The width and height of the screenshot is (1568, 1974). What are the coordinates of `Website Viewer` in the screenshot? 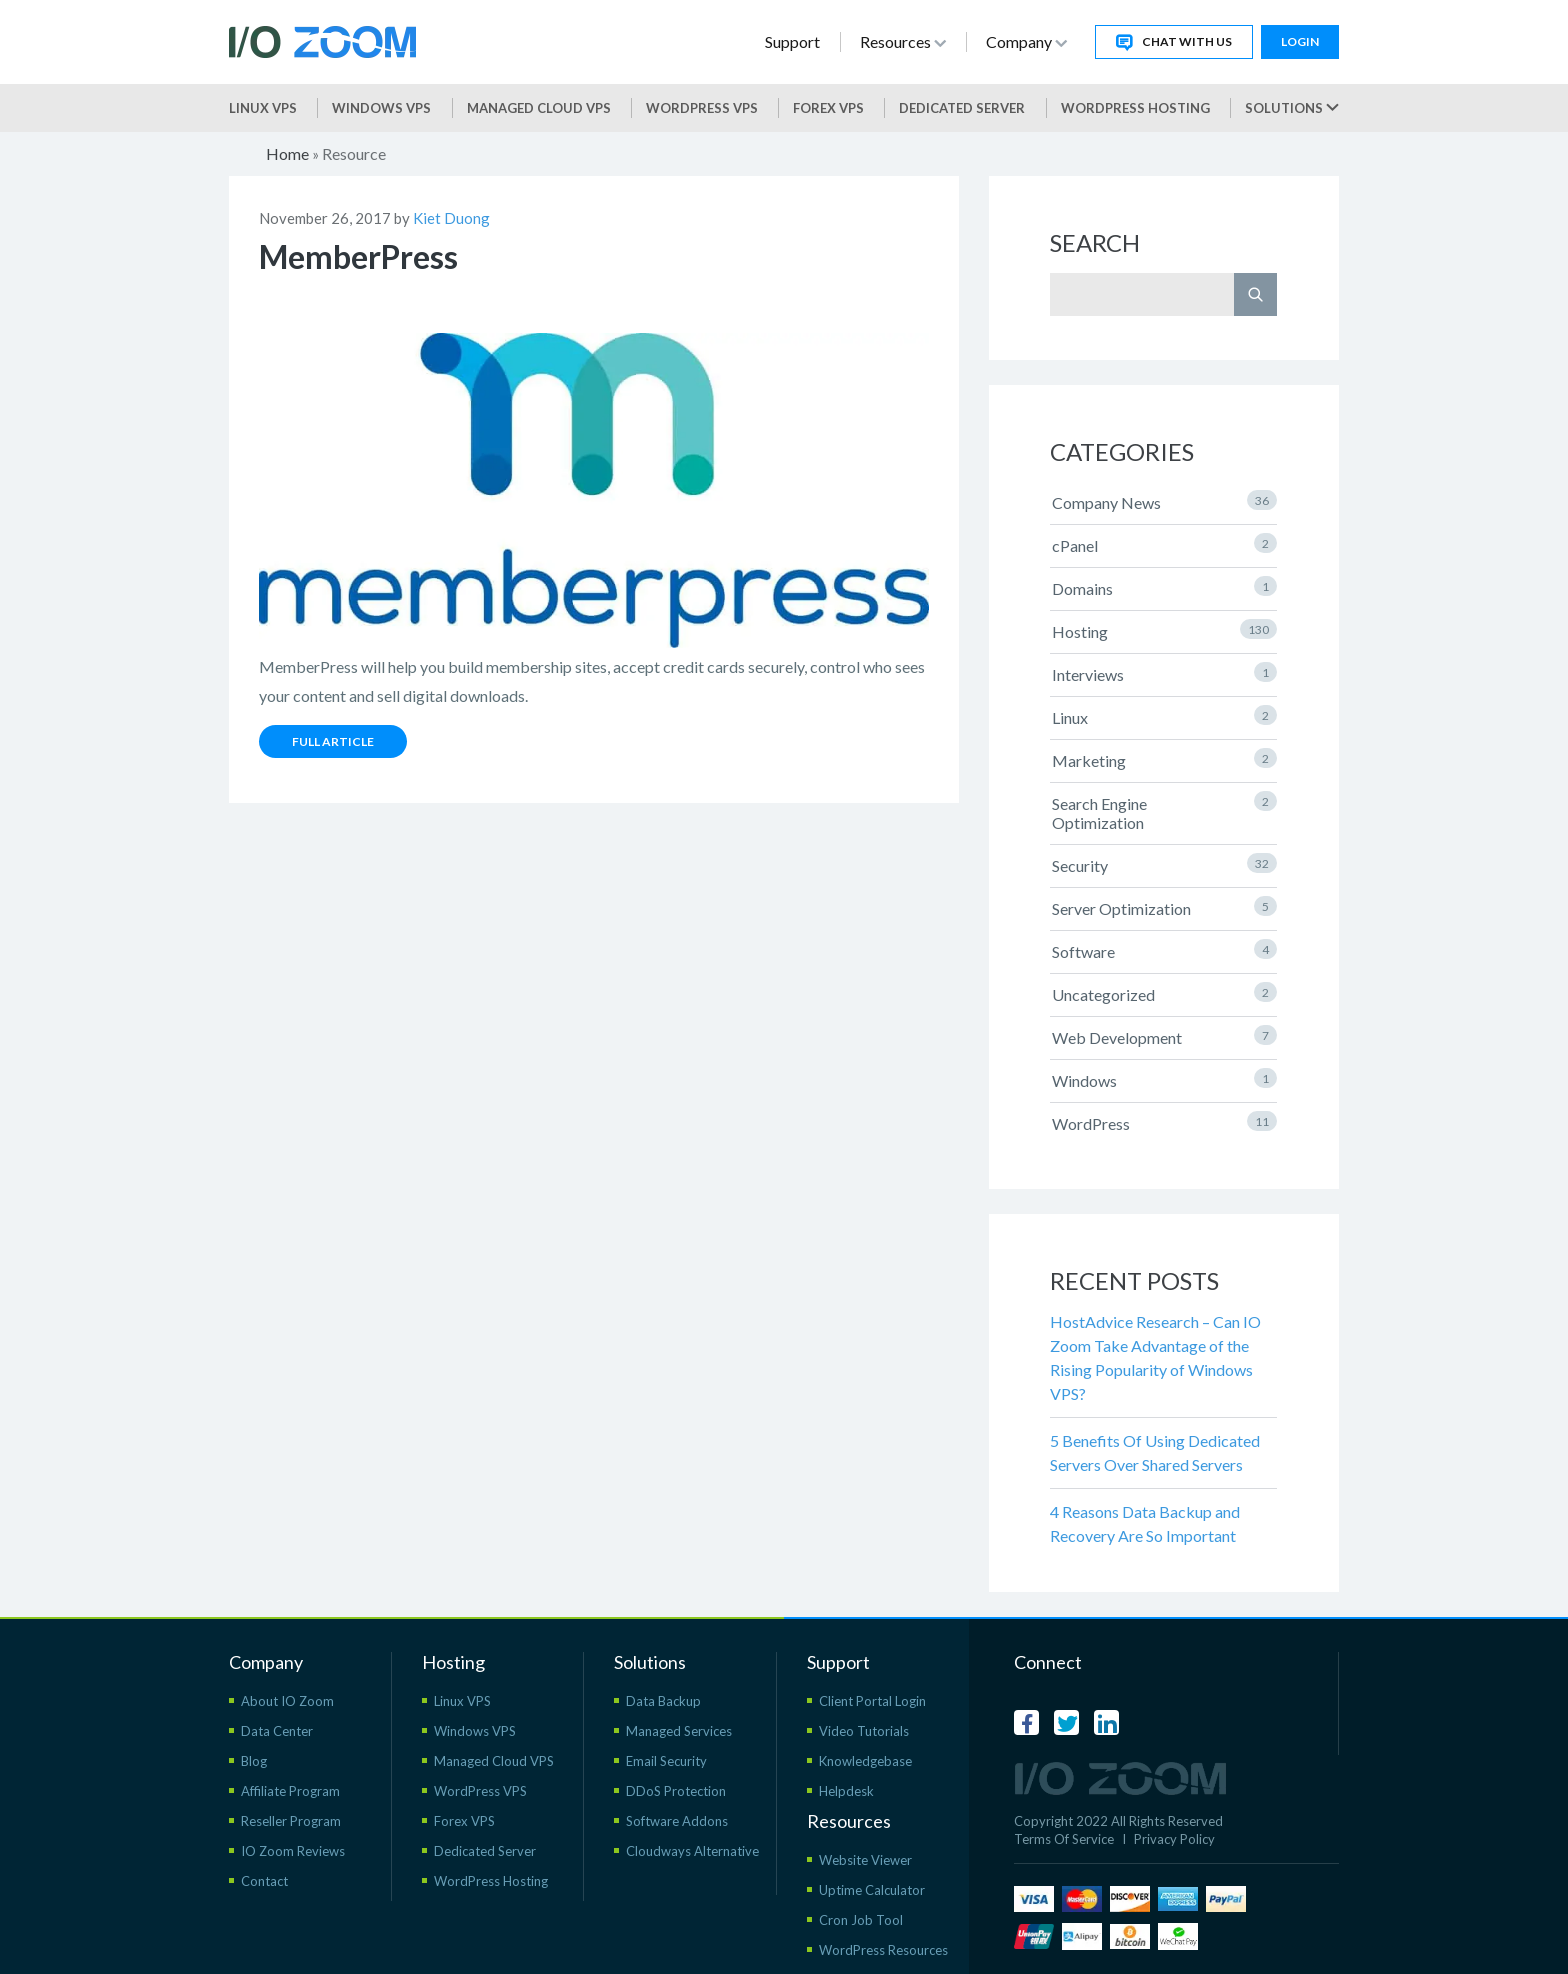 It's located at (865, 1860).